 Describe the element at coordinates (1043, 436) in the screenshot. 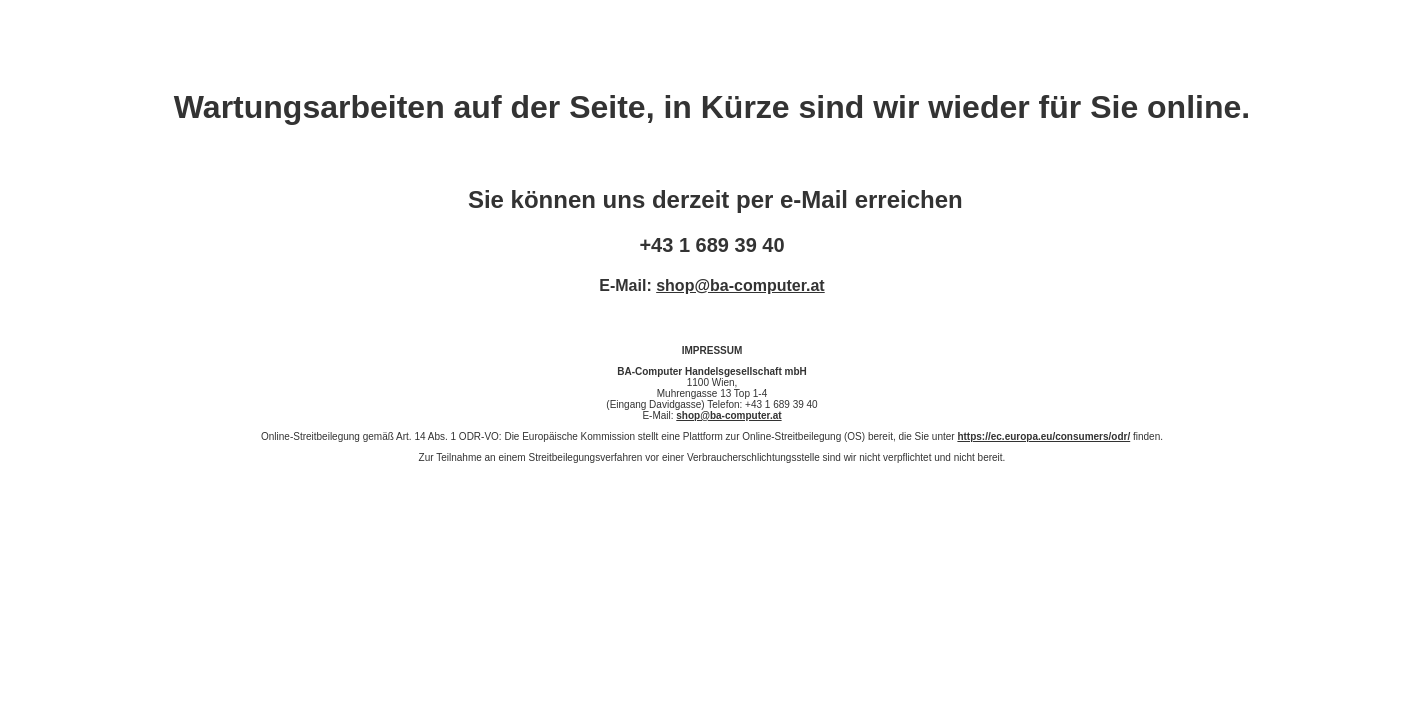

I see `https://ec.europa.eu/consumers/odr/` at that location.